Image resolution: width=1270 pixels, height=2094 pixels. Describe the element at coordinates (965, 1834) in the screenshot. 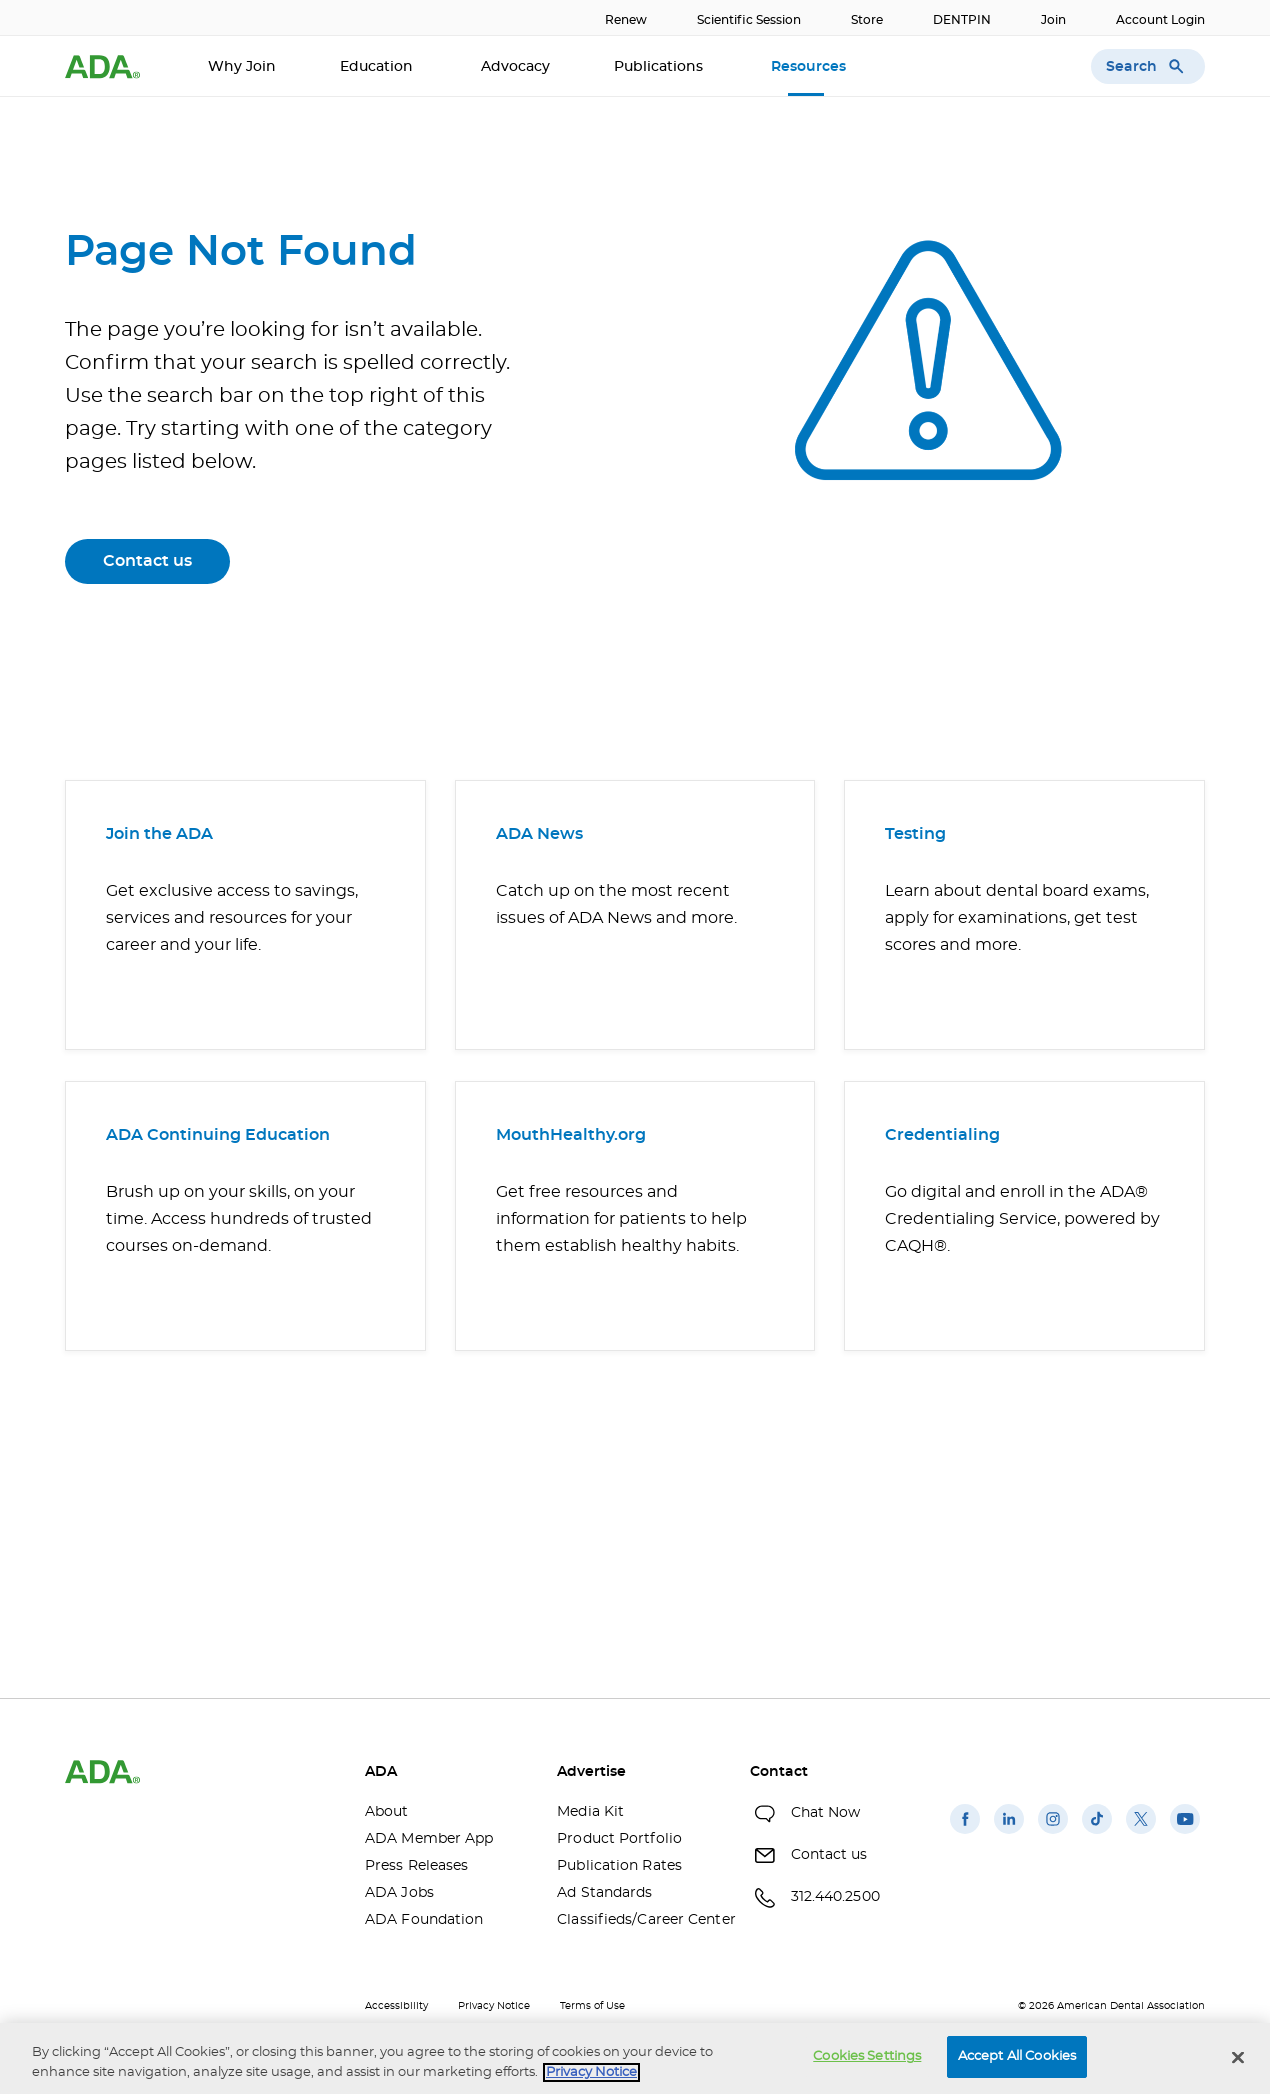

I see `[(opens in a new window)]` at that location.